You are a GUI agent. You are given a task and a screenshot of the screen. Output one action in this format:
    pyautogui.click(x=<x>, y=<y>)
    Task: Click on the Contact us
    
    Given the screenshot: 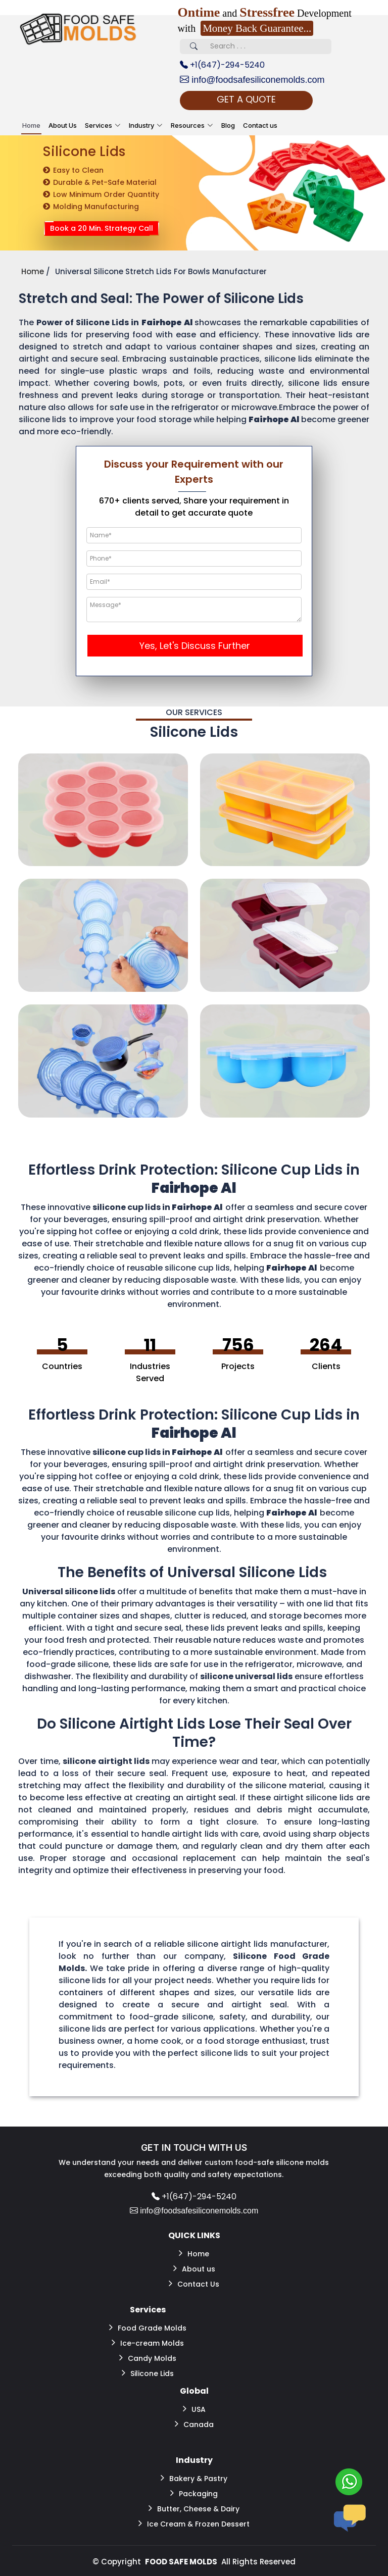 What is the action you would take?
    pyautogui.click(x=260, y=125)
    